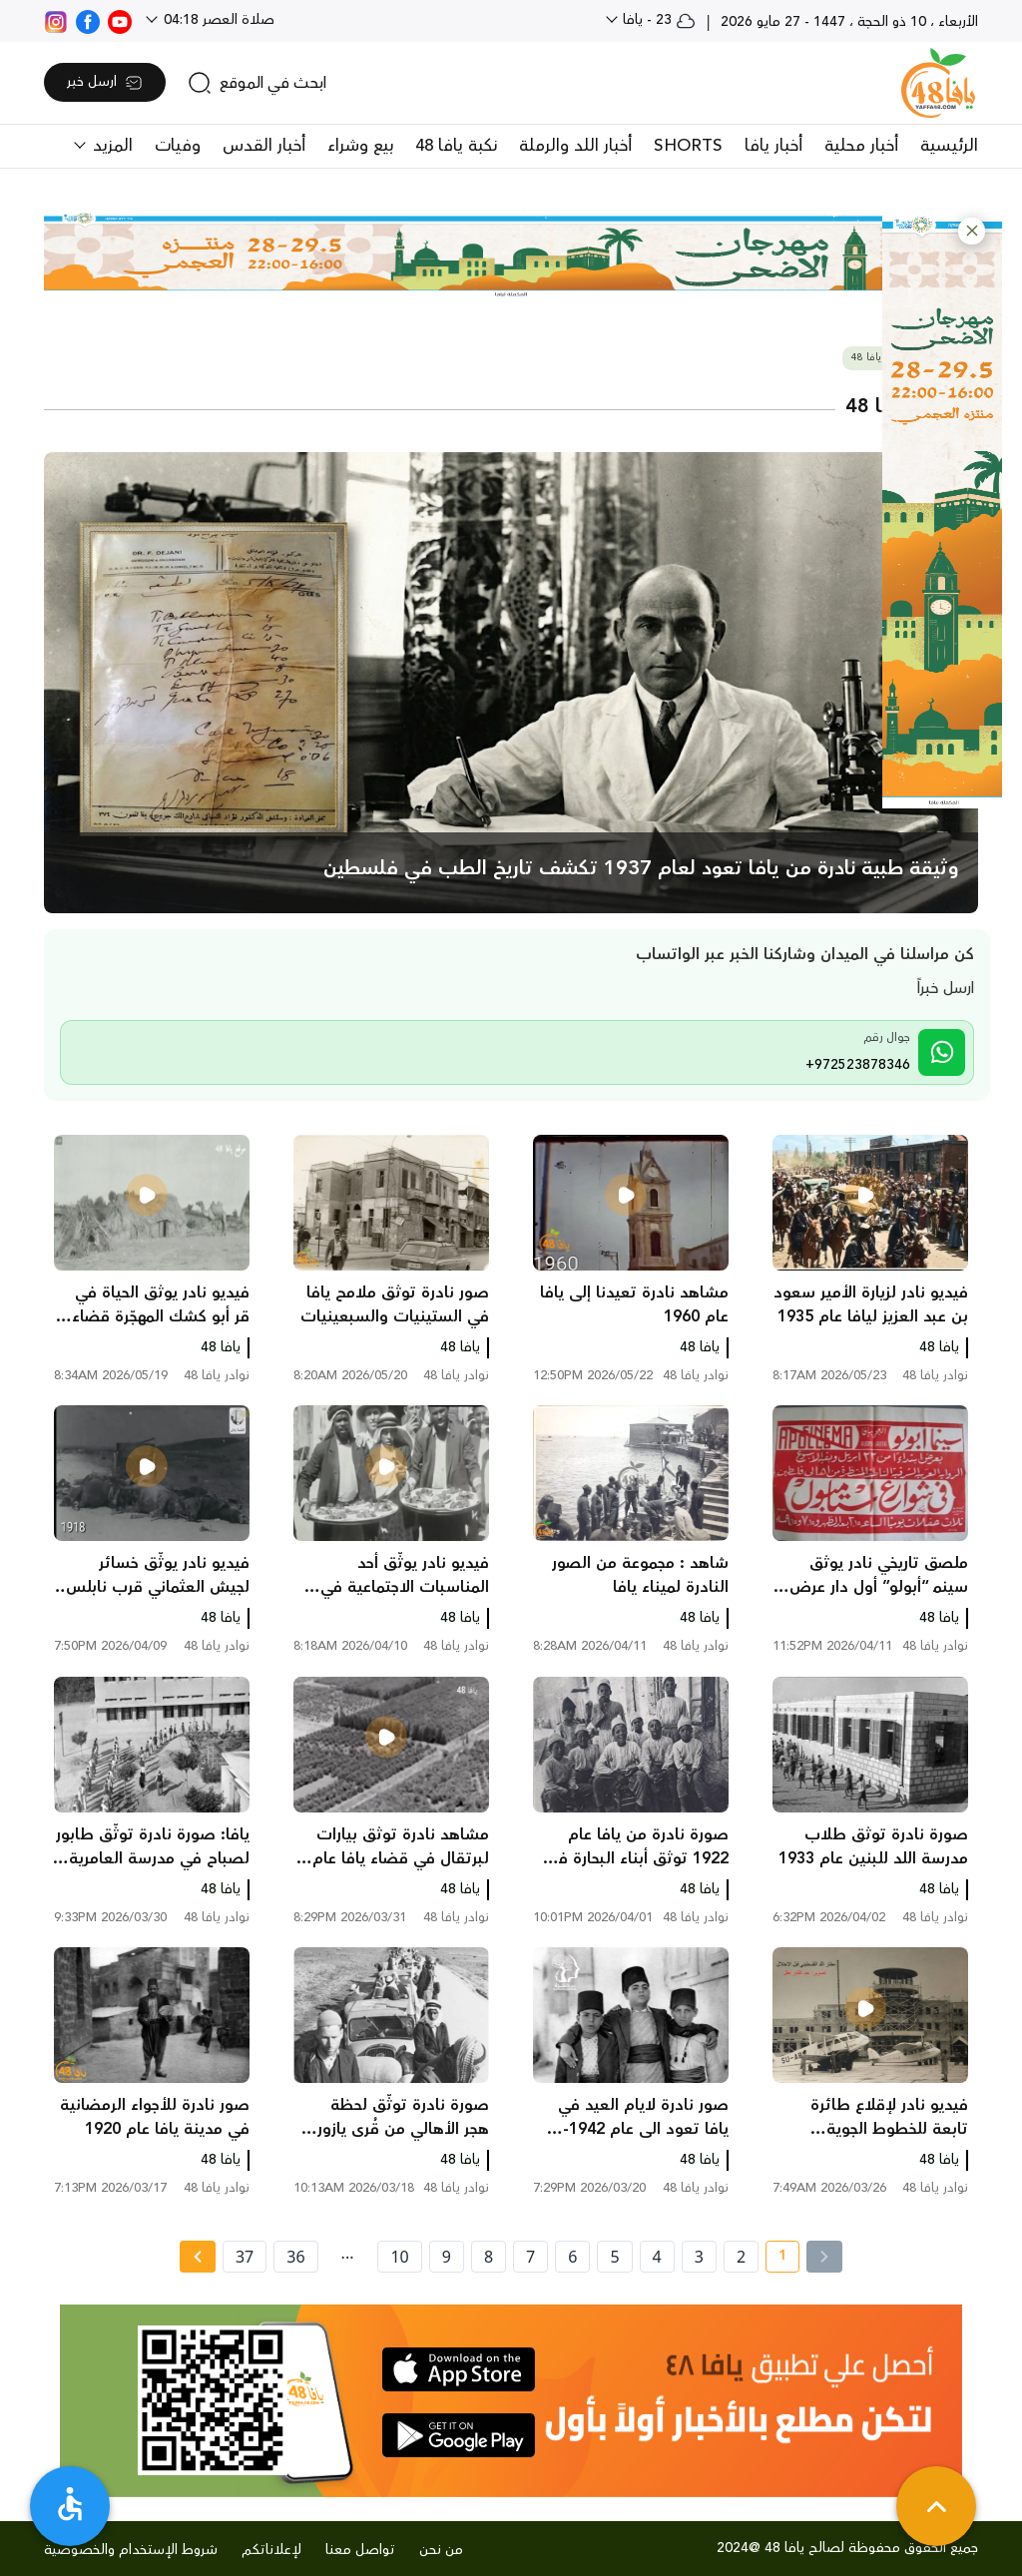 Image resolution: width=1022 pixels, height=2576 pixels. Describe the element at coordinates (488, 2257) in the screenshot. I see `8 [page number 8]` at that location.